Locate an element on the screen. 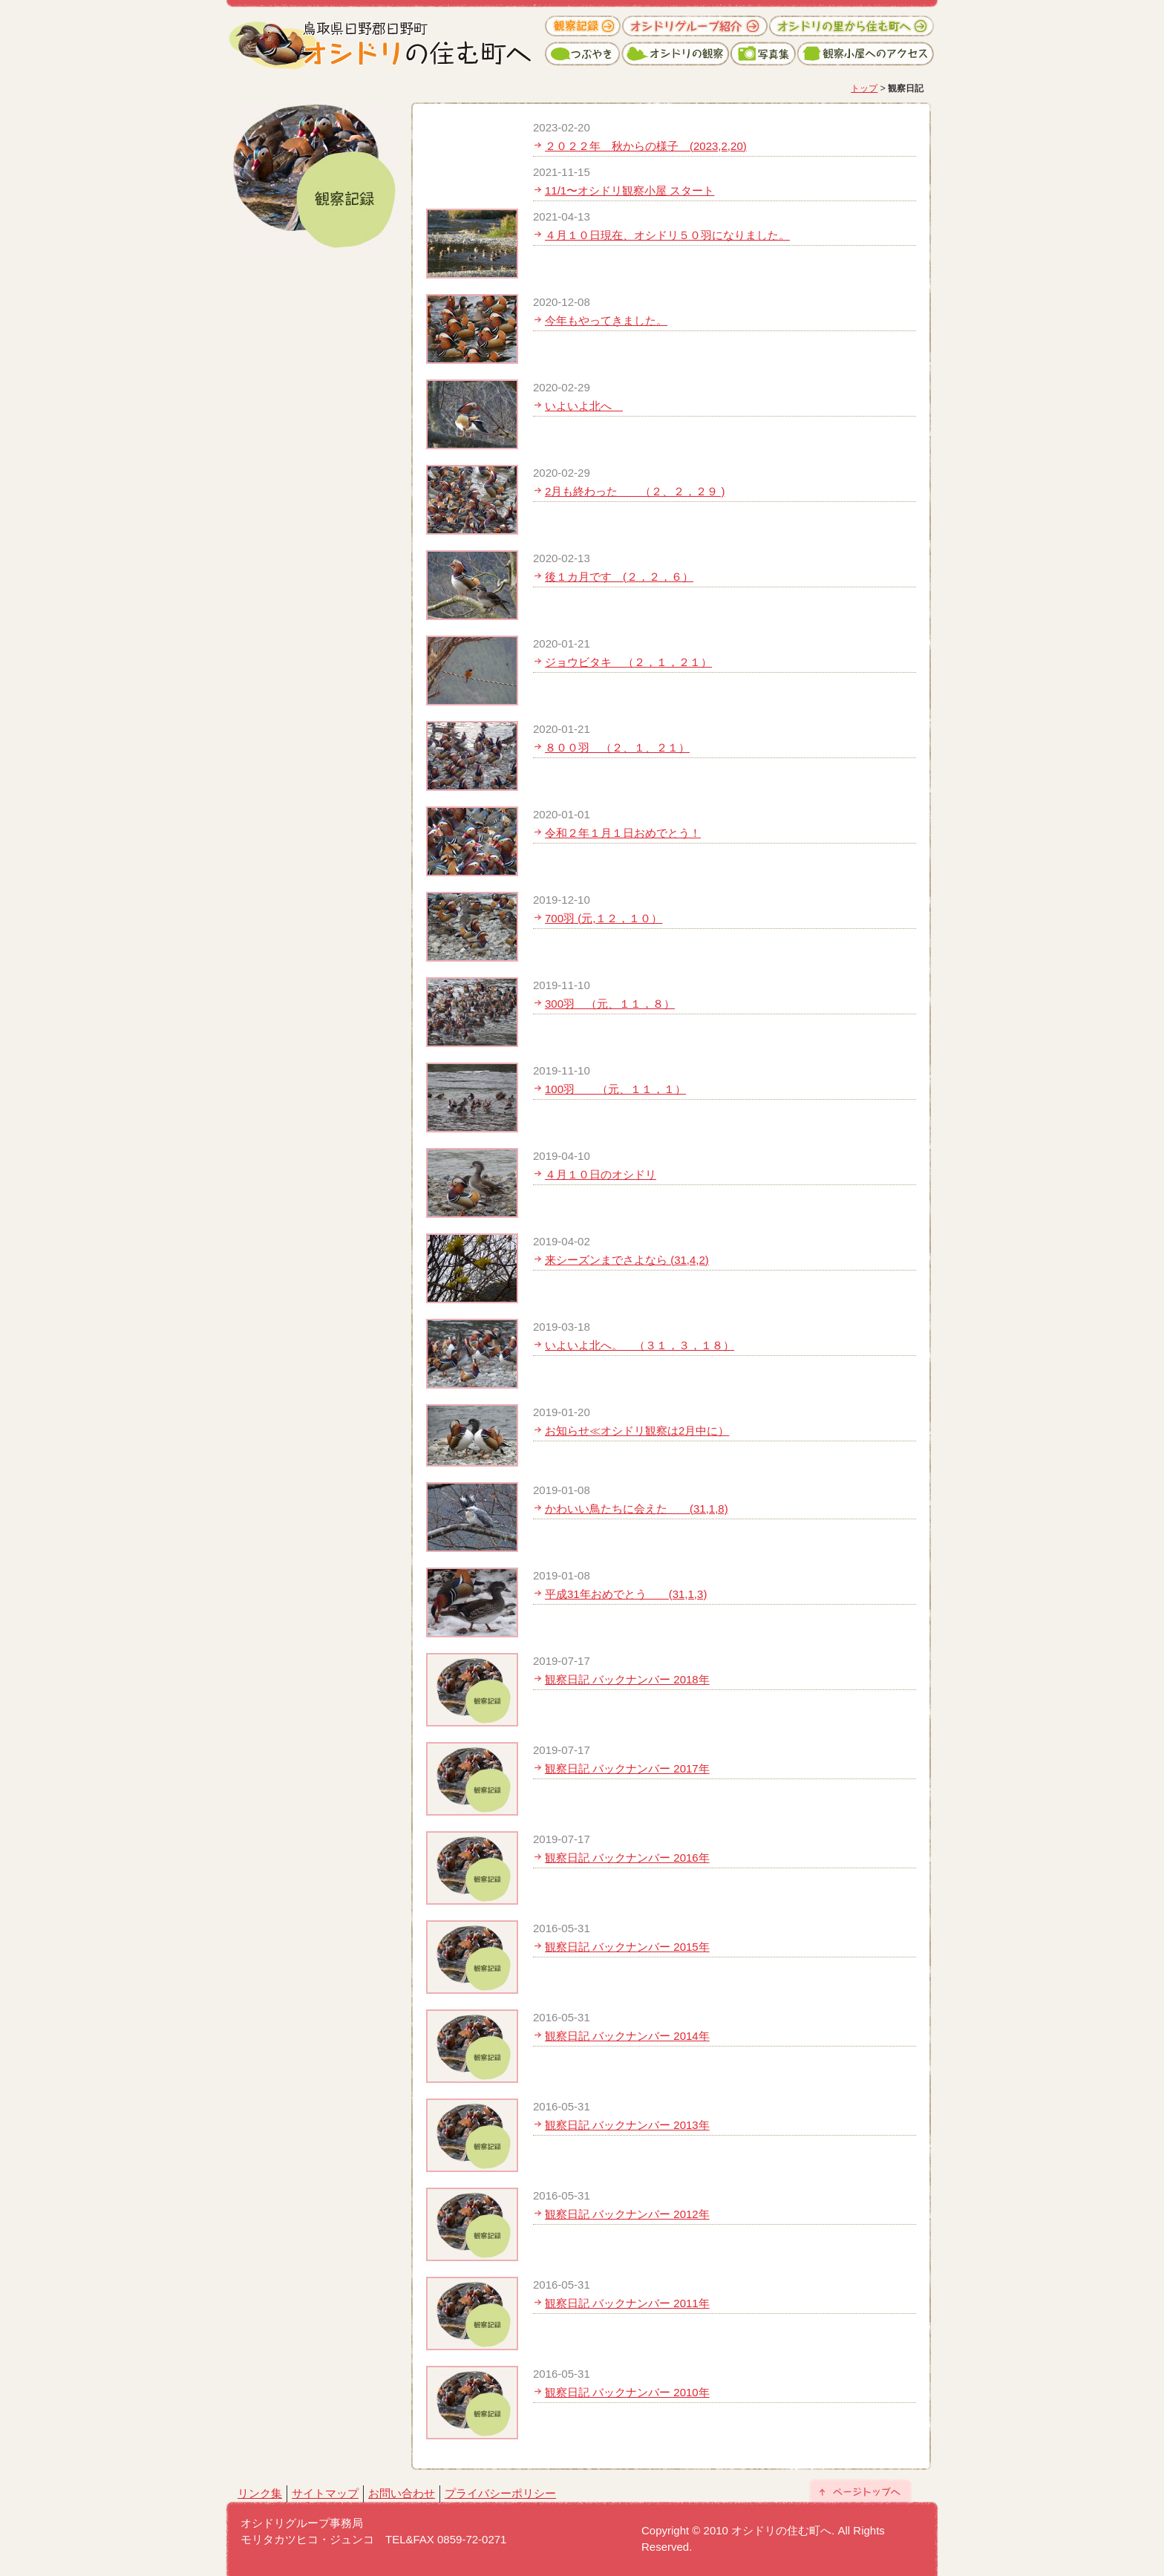 This screenshot has width=1164, height=2576. オシドリの里から住む町へ is located at coordinates (850, 26).